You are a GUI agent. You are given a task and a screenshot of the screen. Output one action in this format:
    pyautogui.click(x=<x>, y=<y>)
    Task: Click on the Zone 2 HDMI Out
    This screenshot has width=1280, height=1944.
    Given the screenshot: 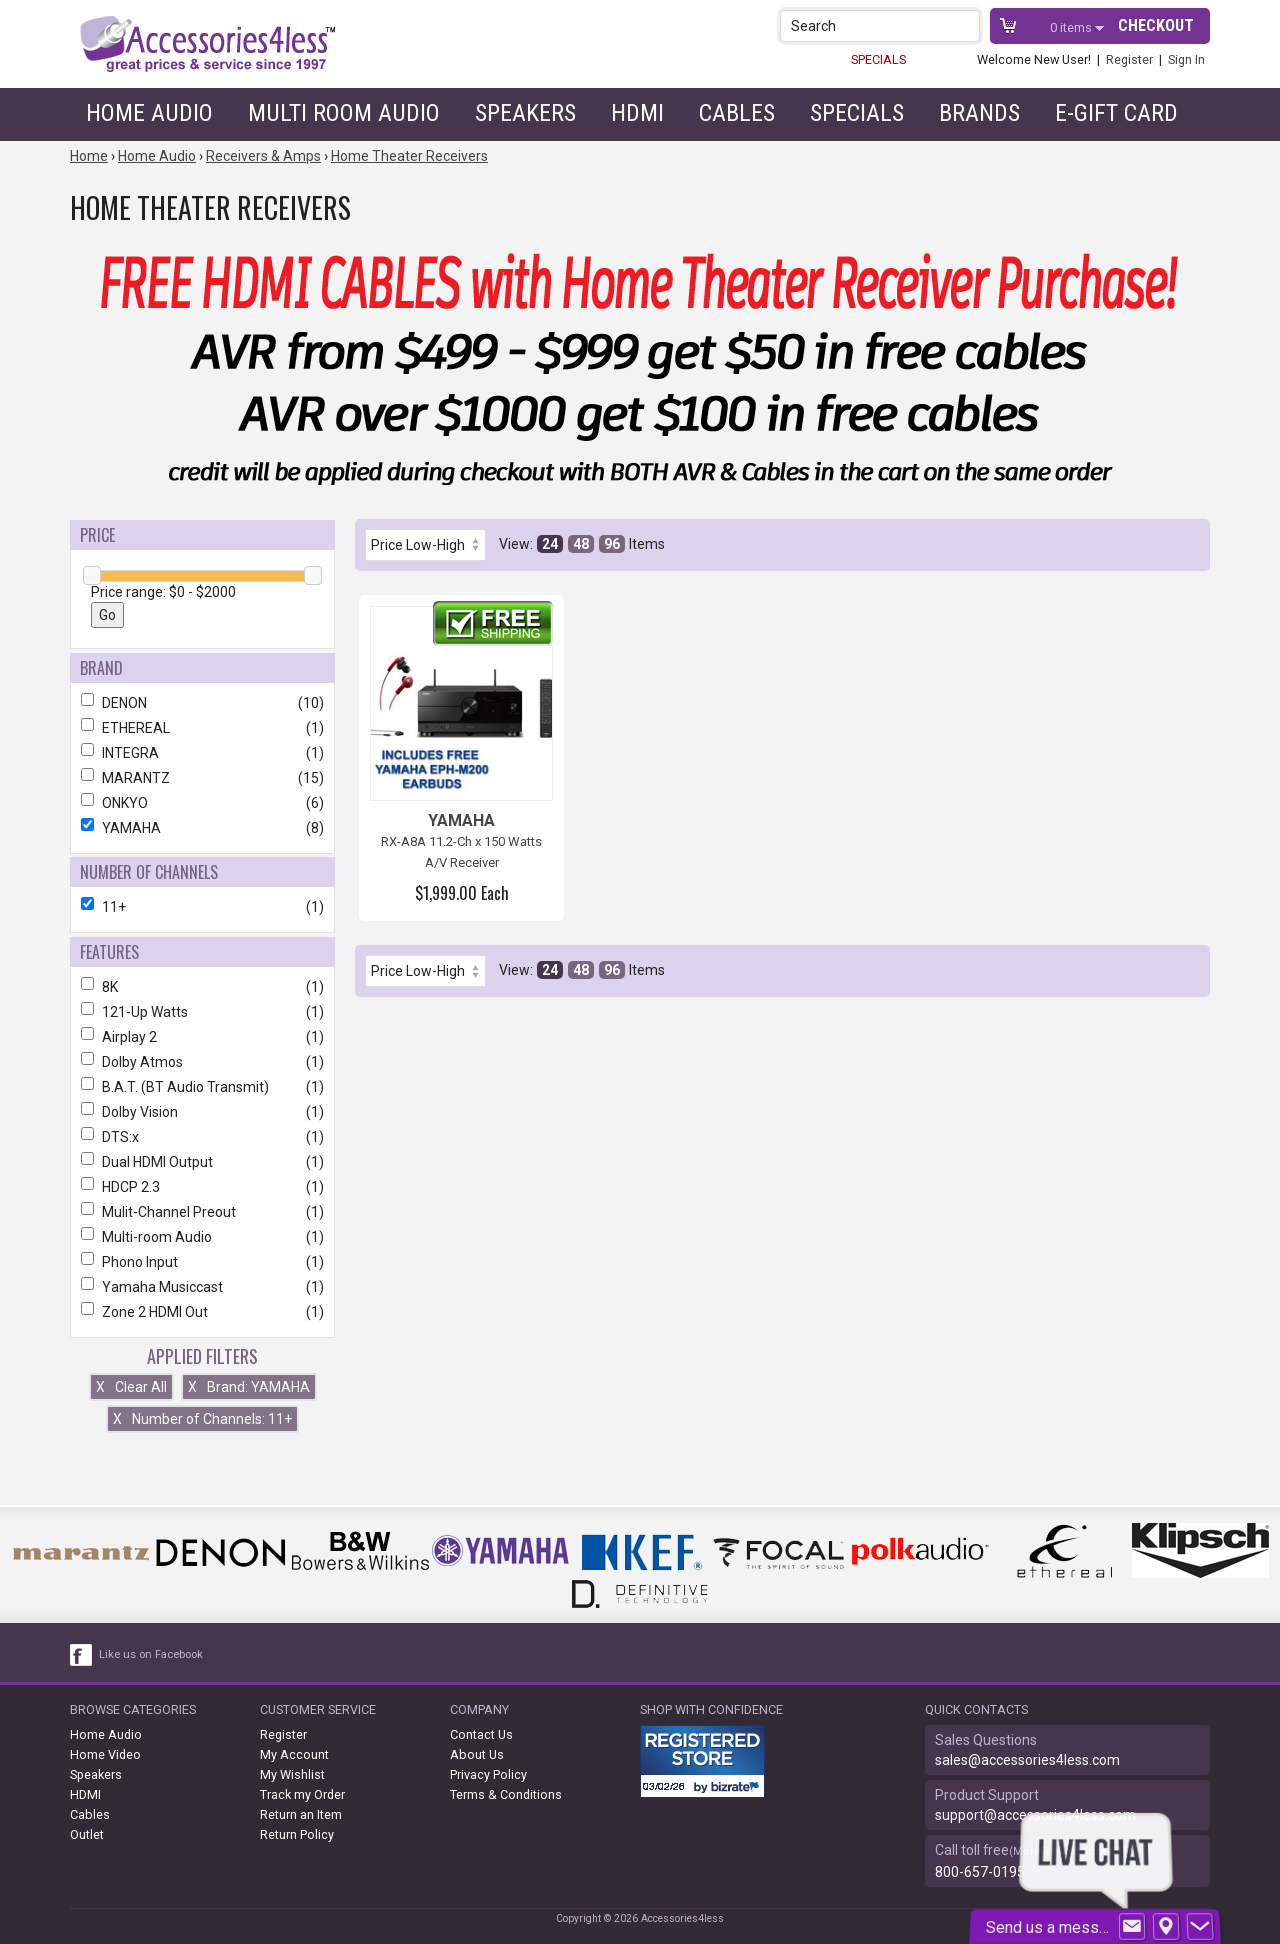 What is the action you would take?
    pyautogui.click(x=202, y=1312)
    